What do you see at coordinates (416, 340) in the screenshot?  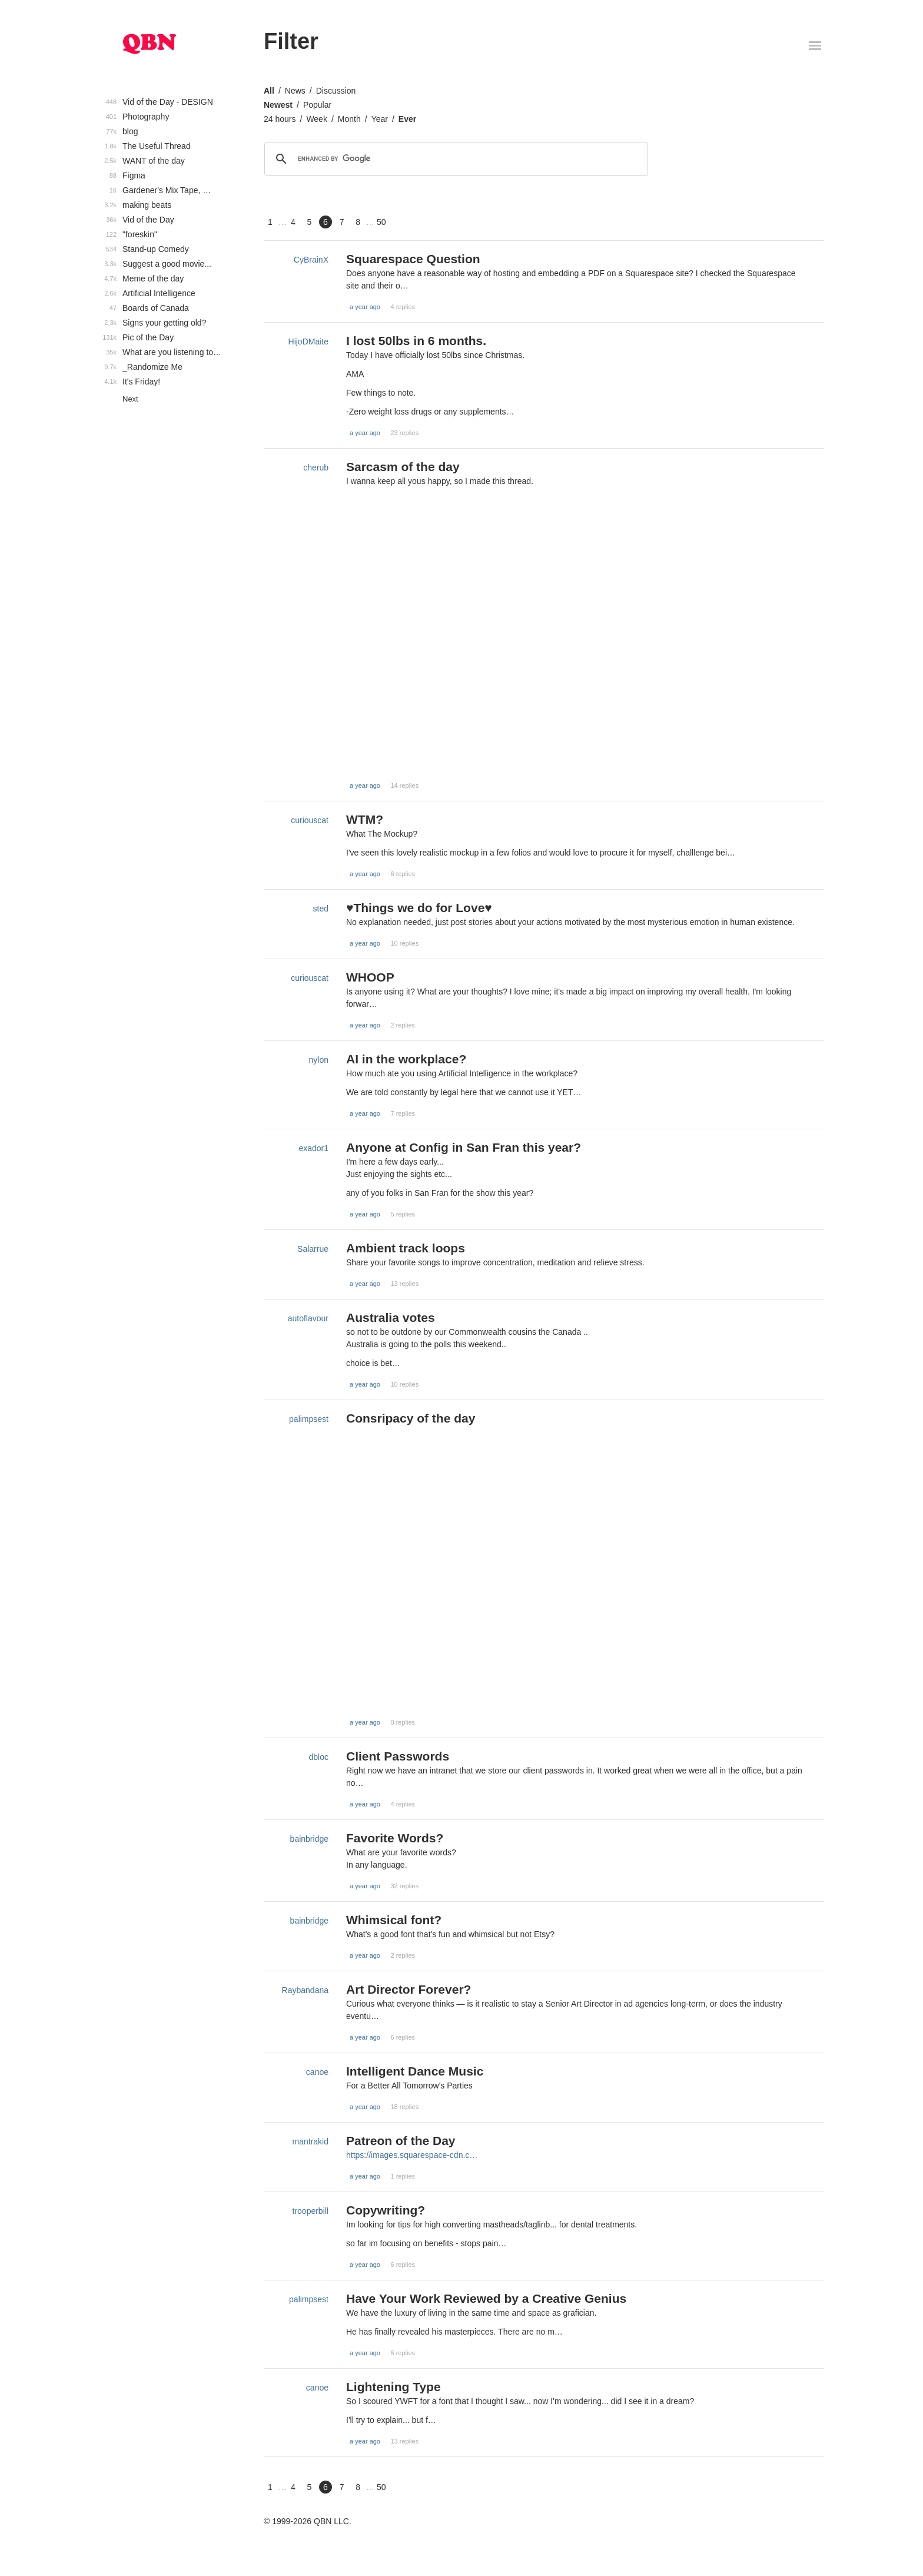 I see `I lost 50lbs in 6 months.` at bounding box center [416, 340].